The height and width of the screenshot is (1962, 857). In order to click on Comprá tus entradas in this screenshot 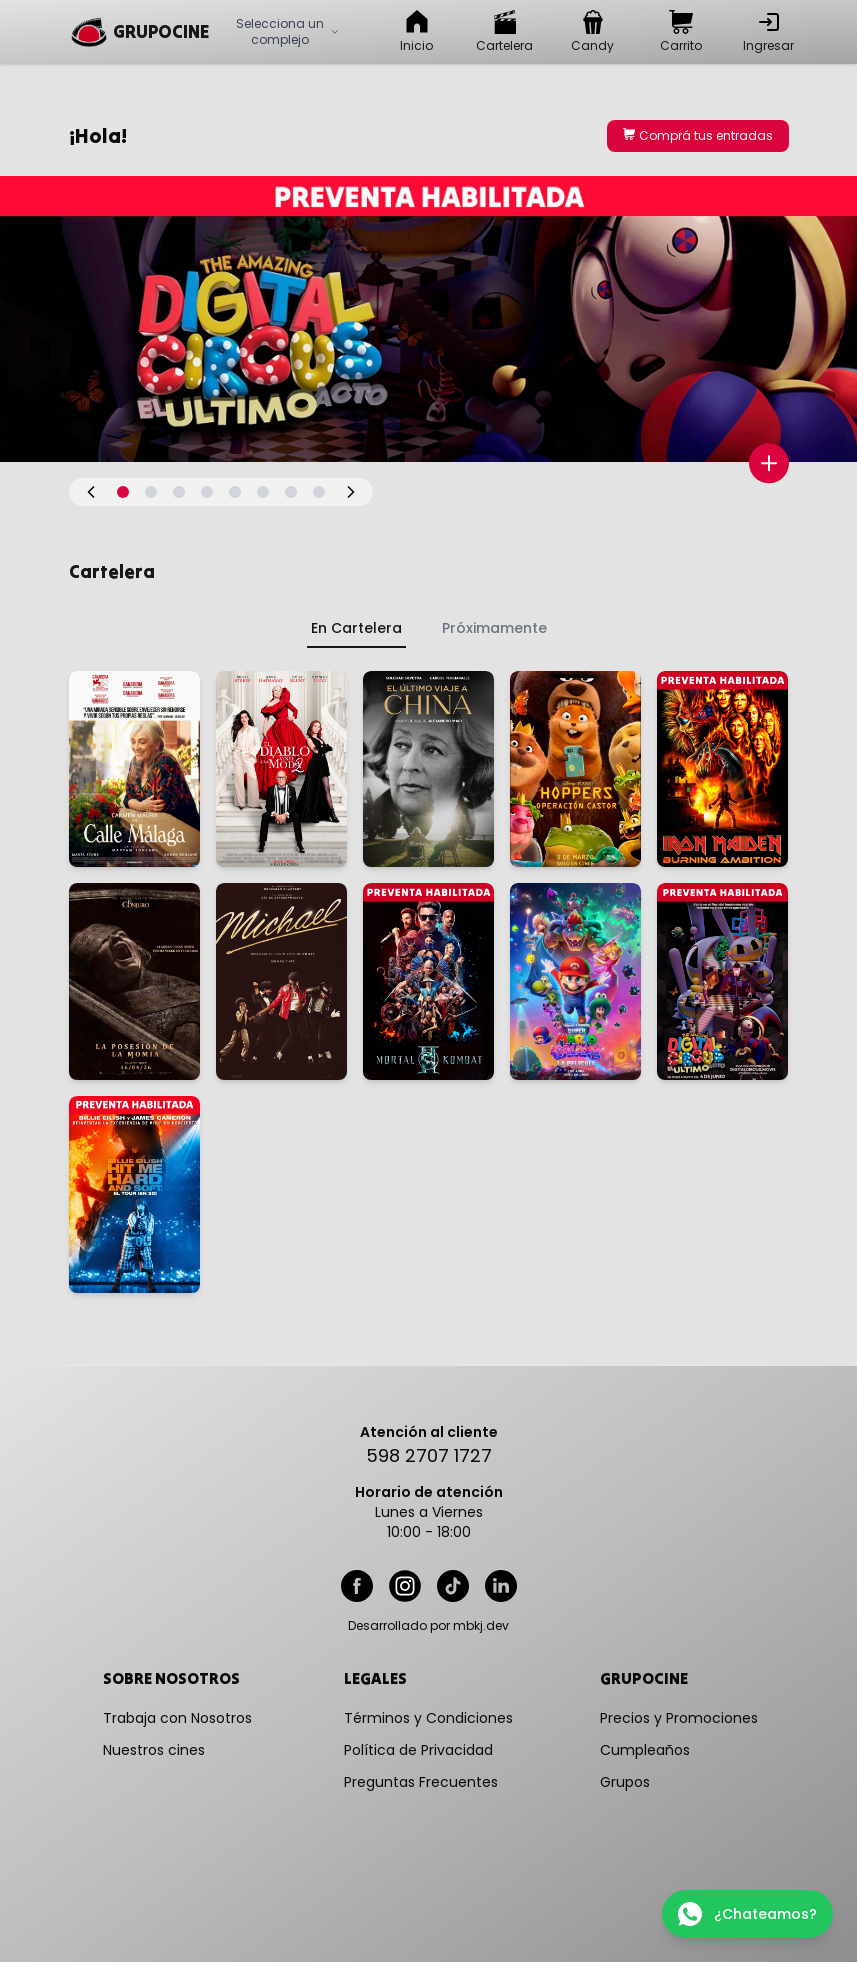, I will do `click(698, 135)`.